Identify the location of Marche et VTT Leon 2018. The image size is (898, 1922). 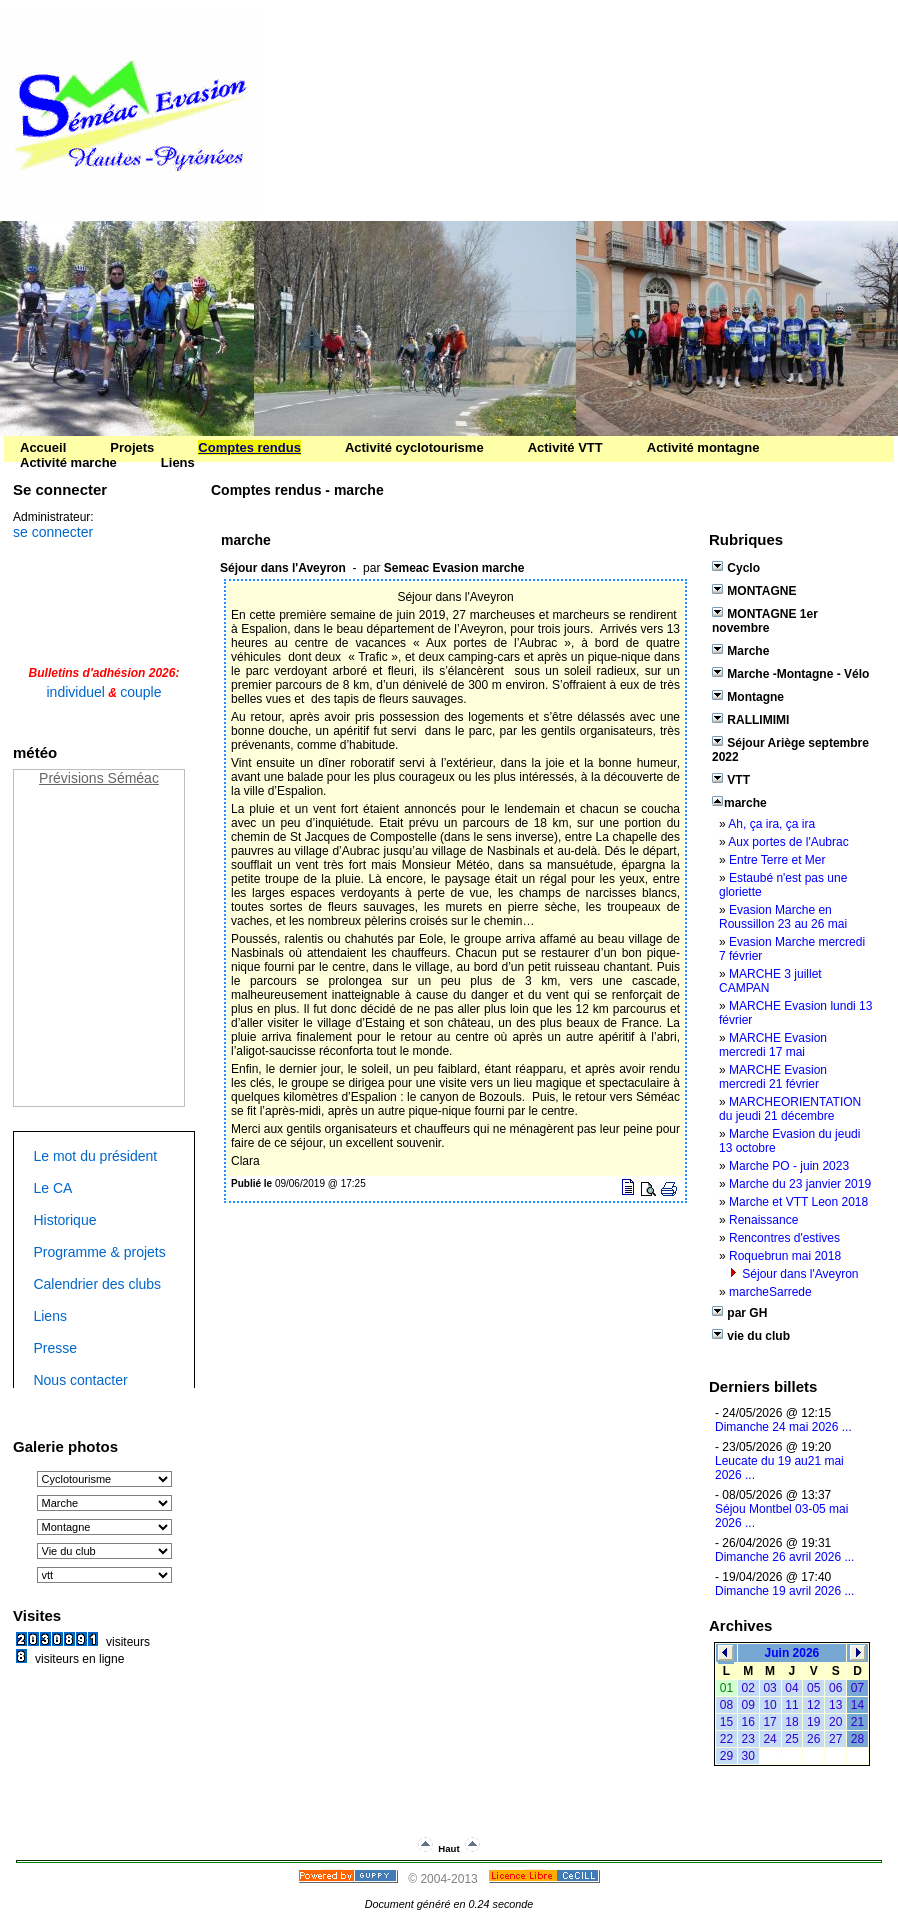
(798, 1202).